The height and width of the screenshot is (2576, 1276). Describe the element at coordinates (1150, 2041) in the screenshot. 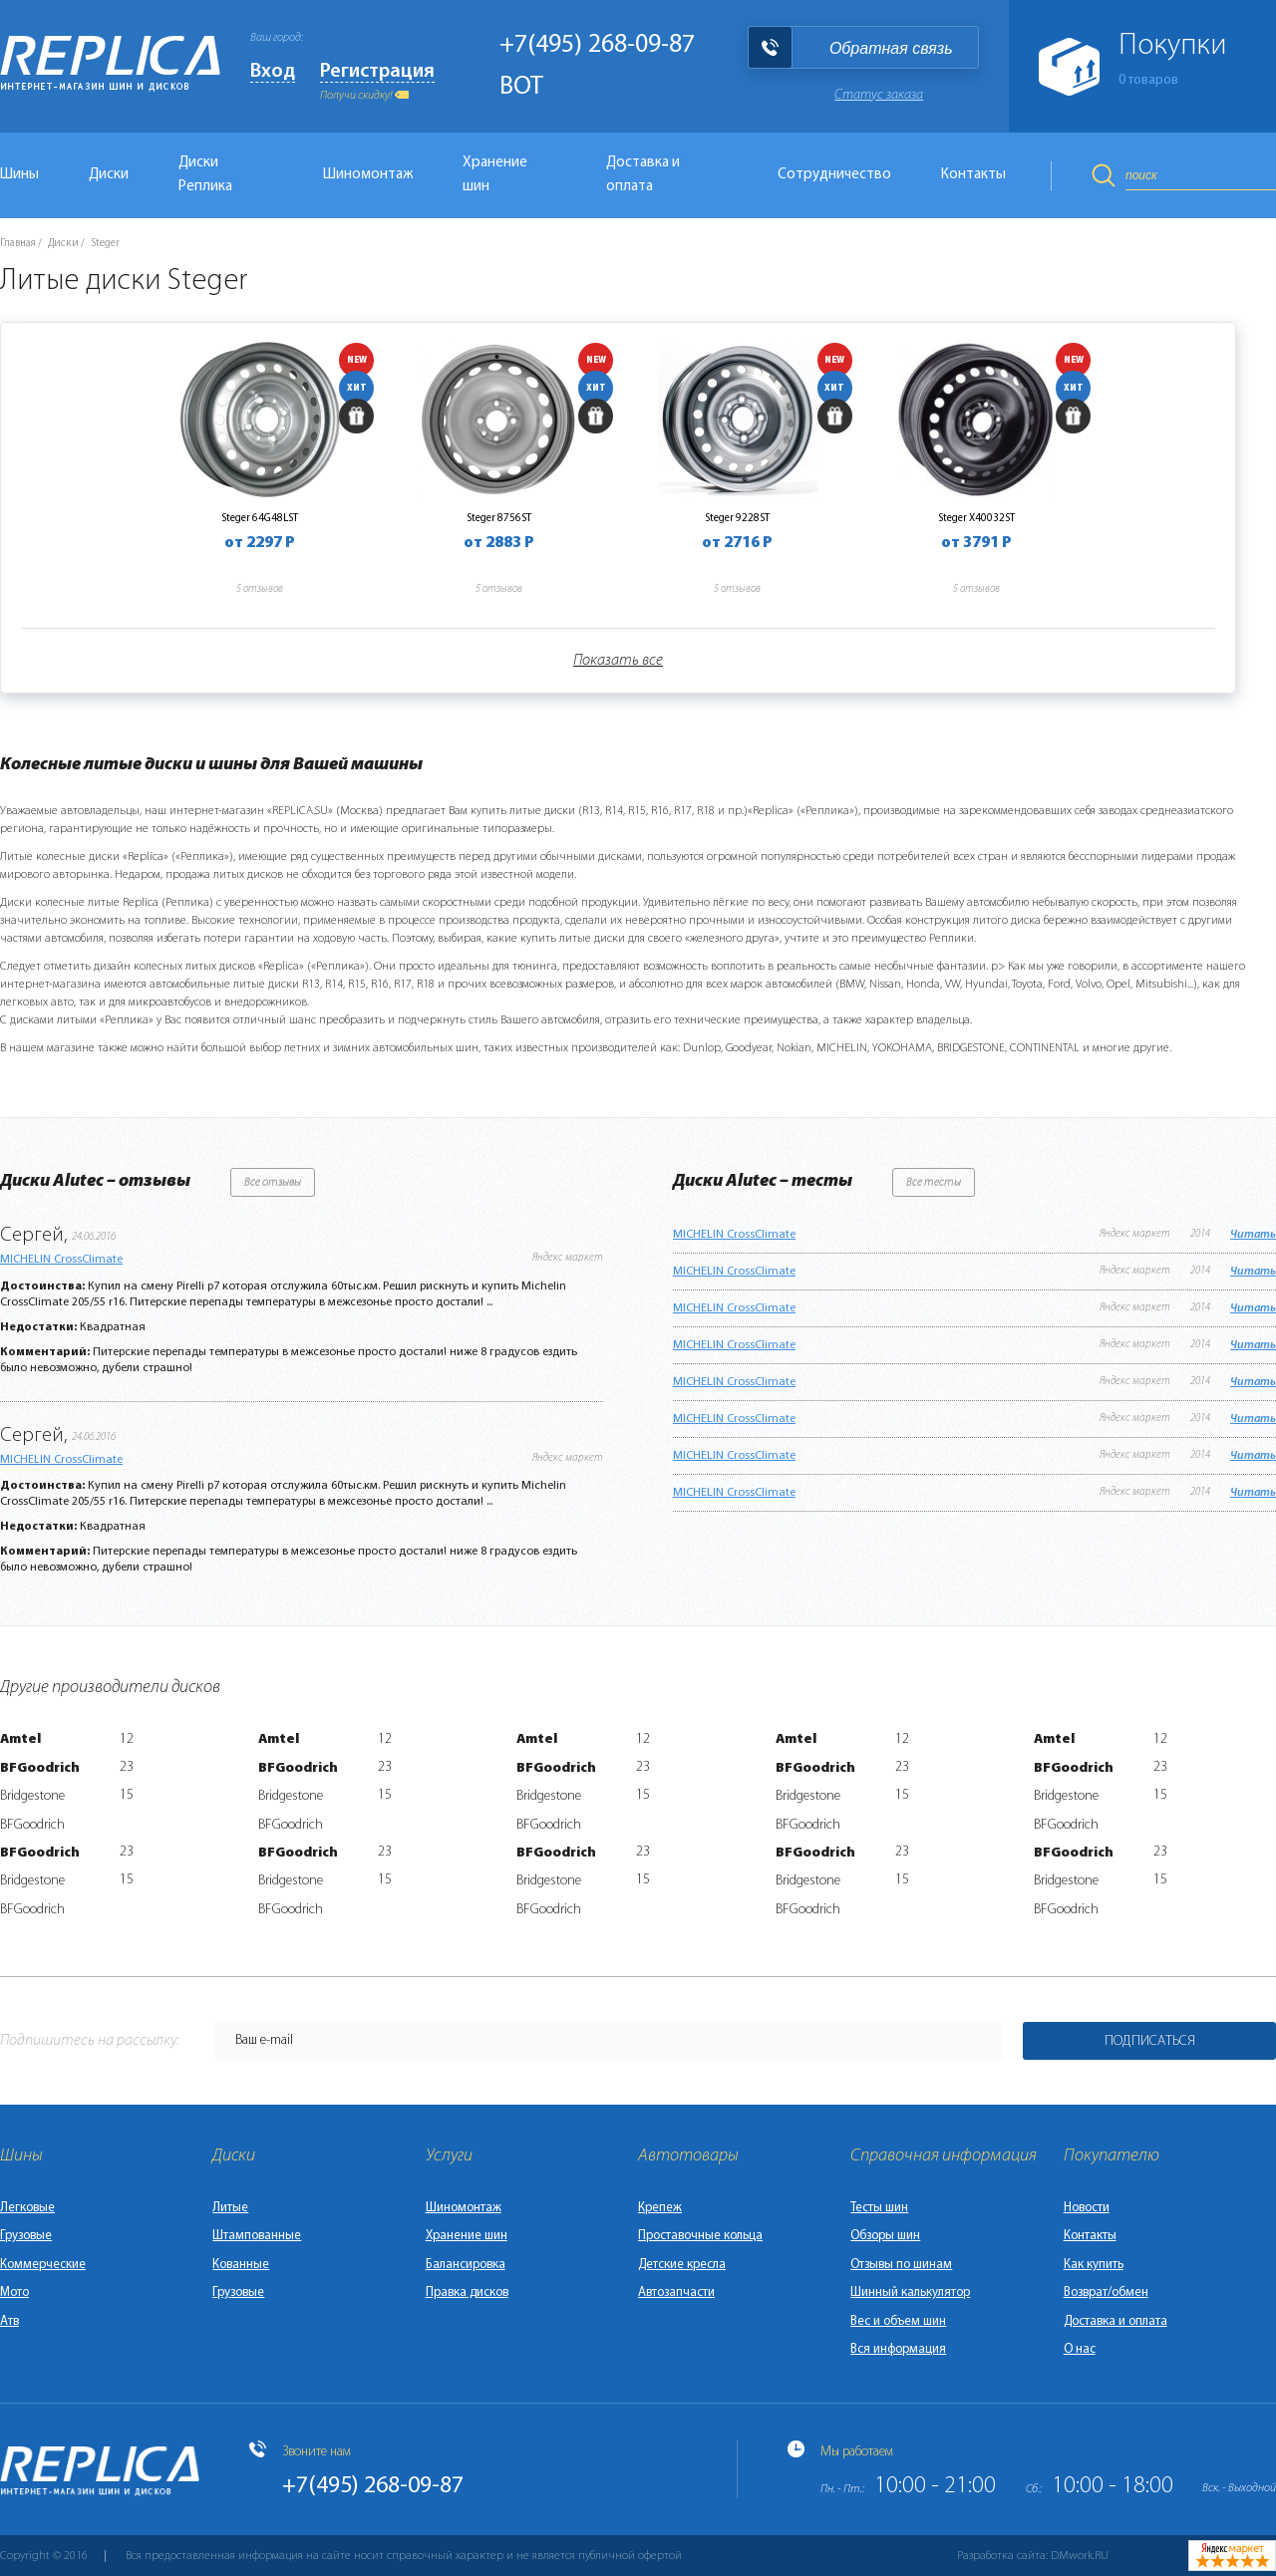

I see `Подписаться` at that location.